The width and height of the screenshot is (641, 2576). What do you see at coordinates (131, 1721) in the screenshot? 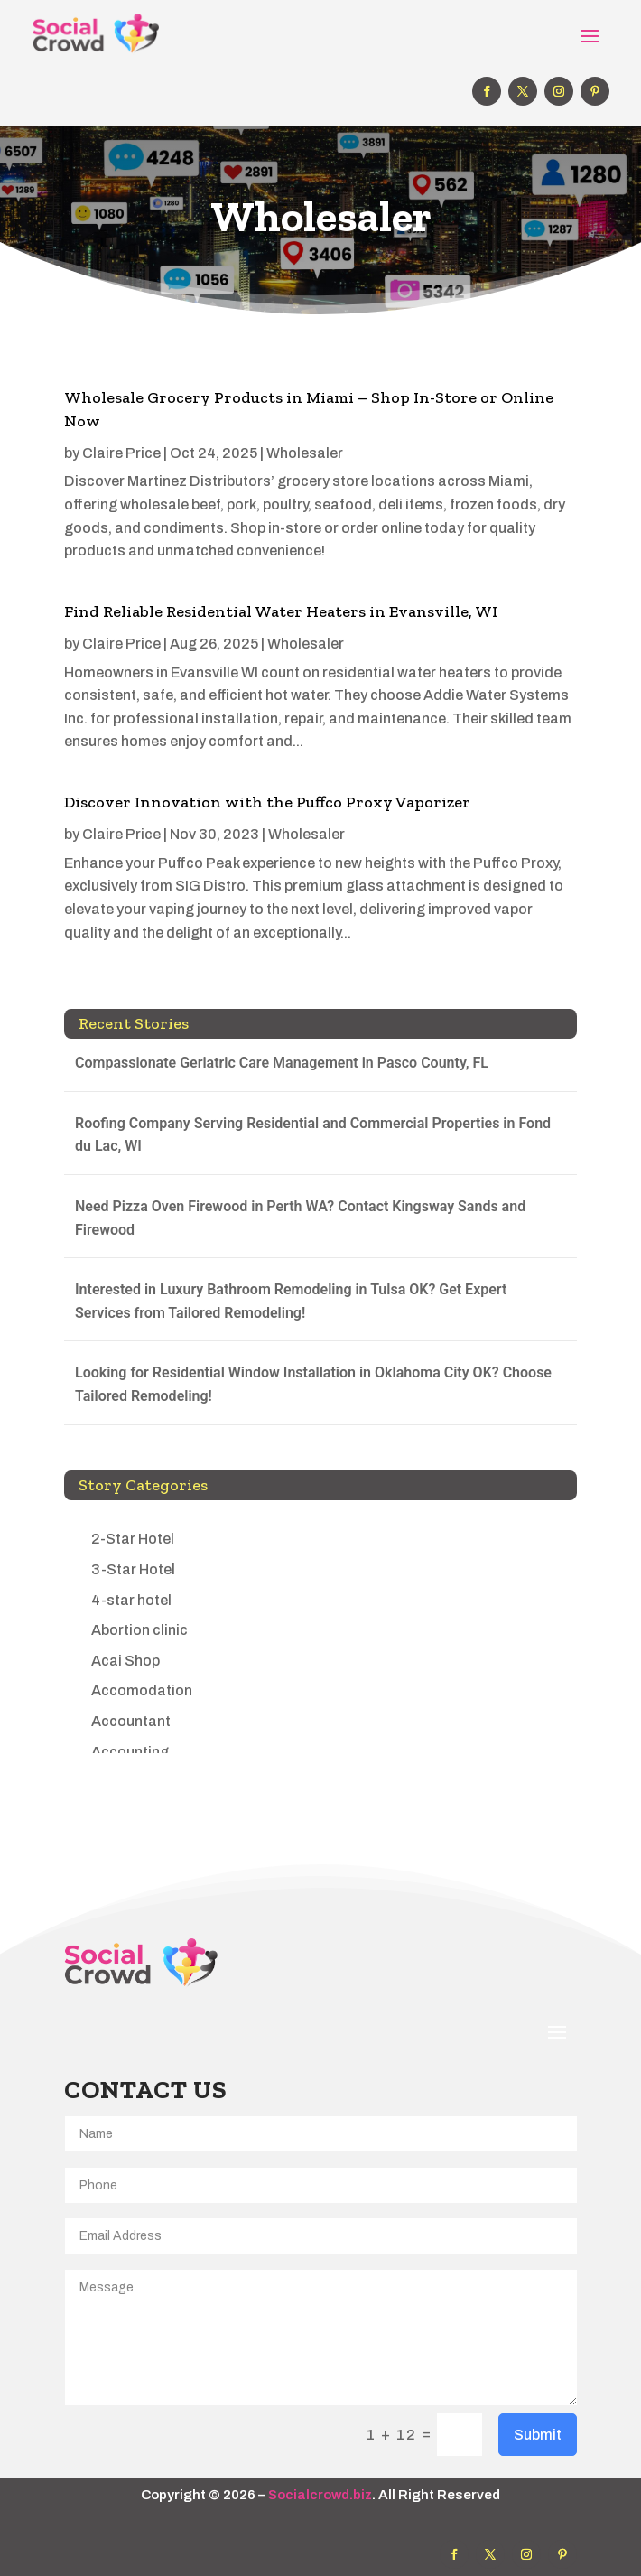
I see `Accountant` at bounding box center [131, 1721].